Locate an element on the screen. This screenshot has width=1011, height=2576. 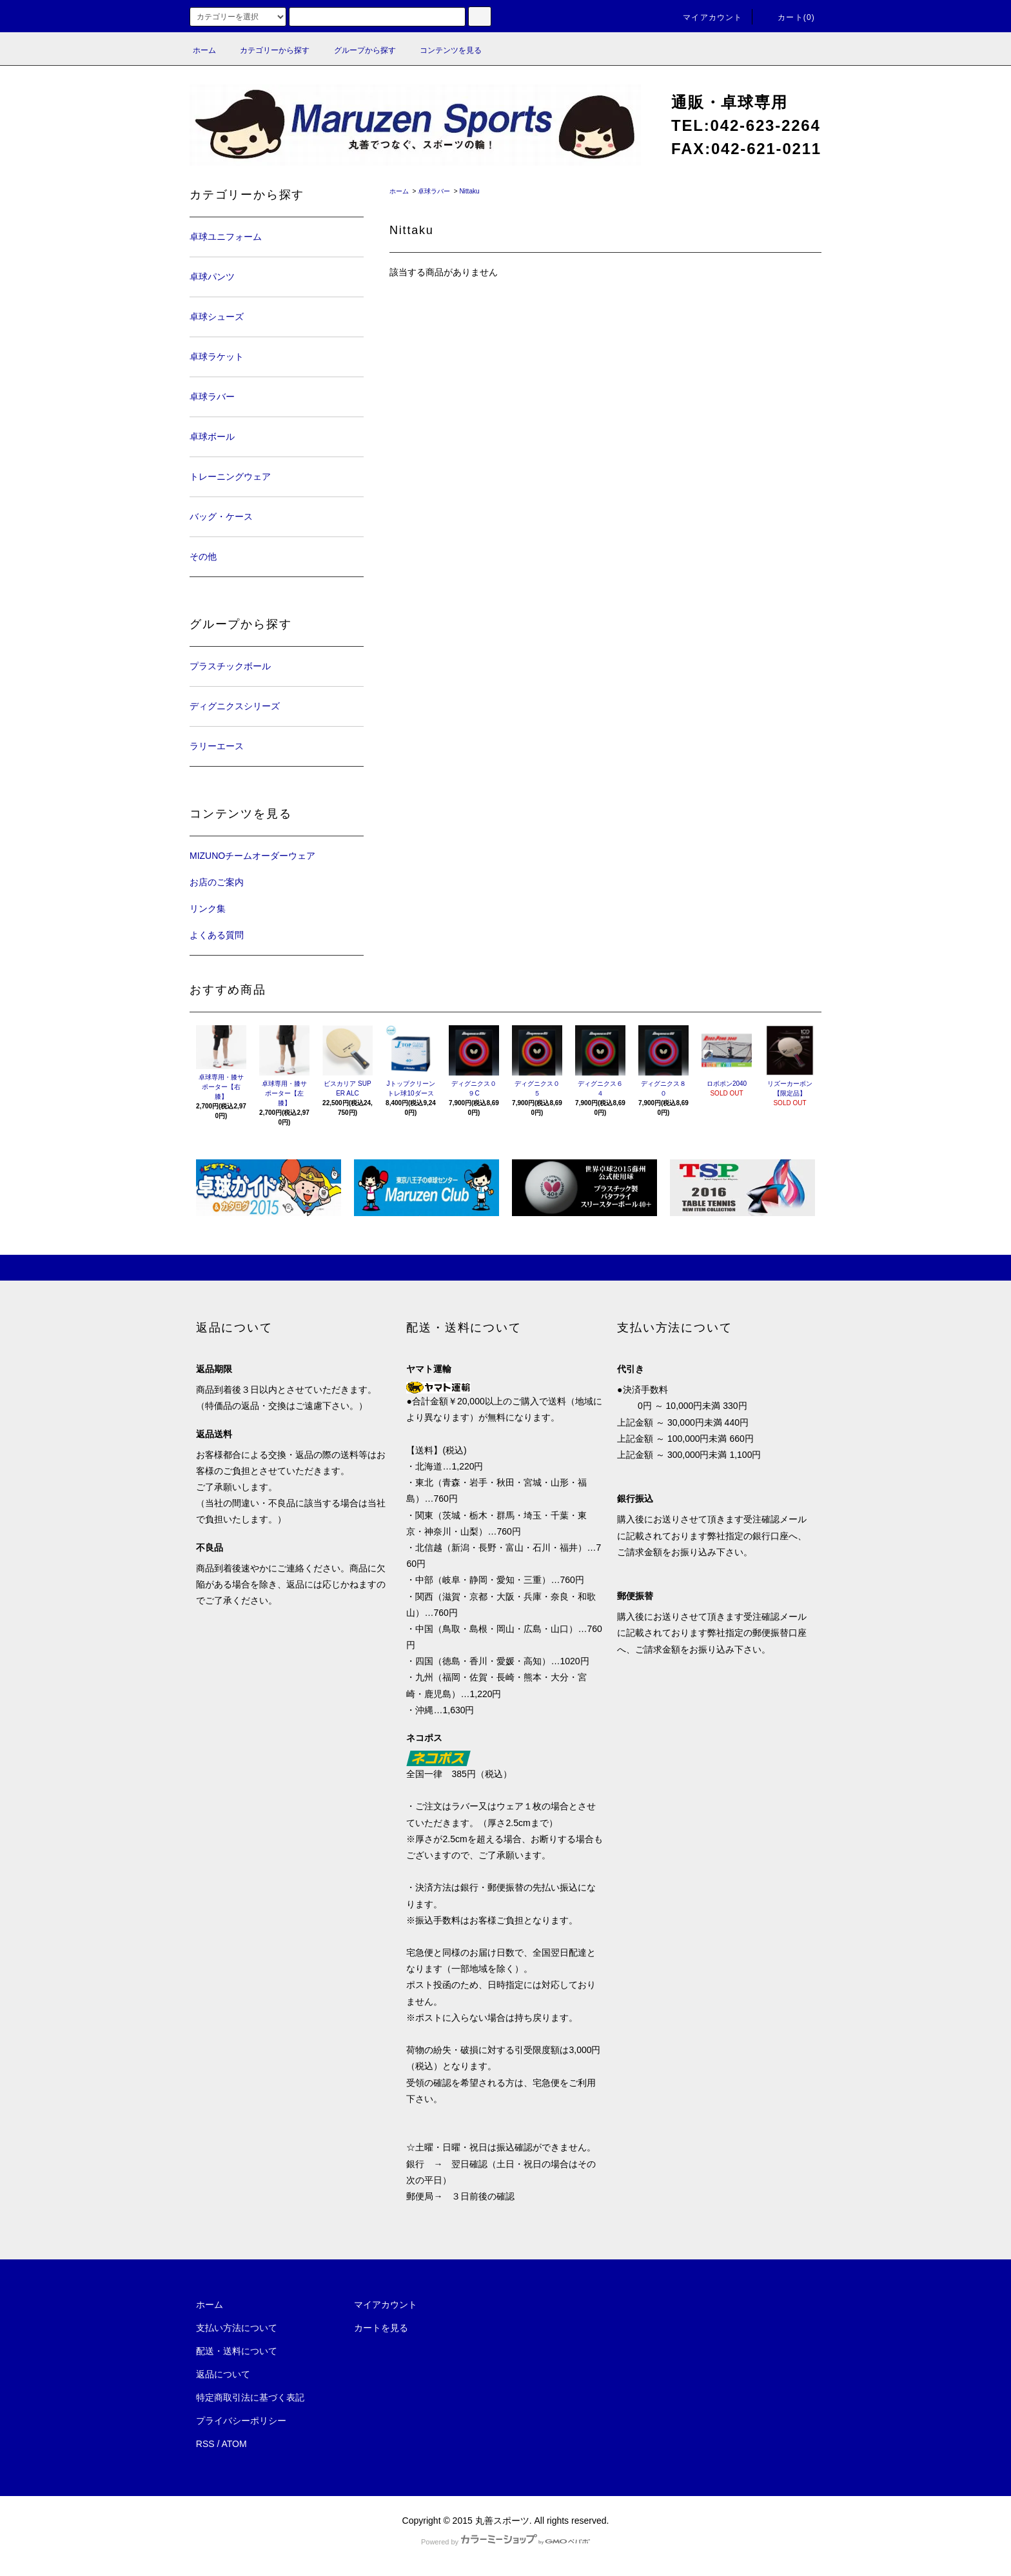
特定商取引法に基づく表記 is located at coordinates (250, 2397).